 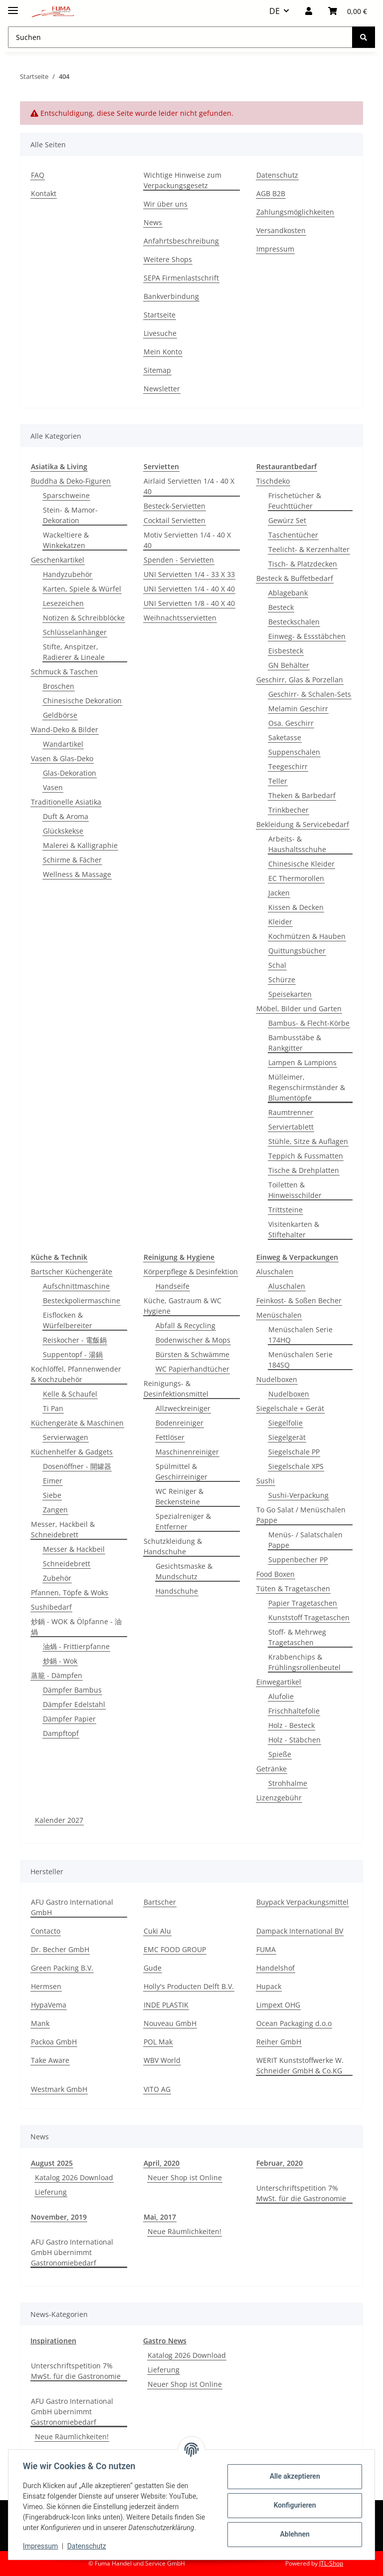 I want to click on Dämpfer Papier, so click(x=69, y=1718).